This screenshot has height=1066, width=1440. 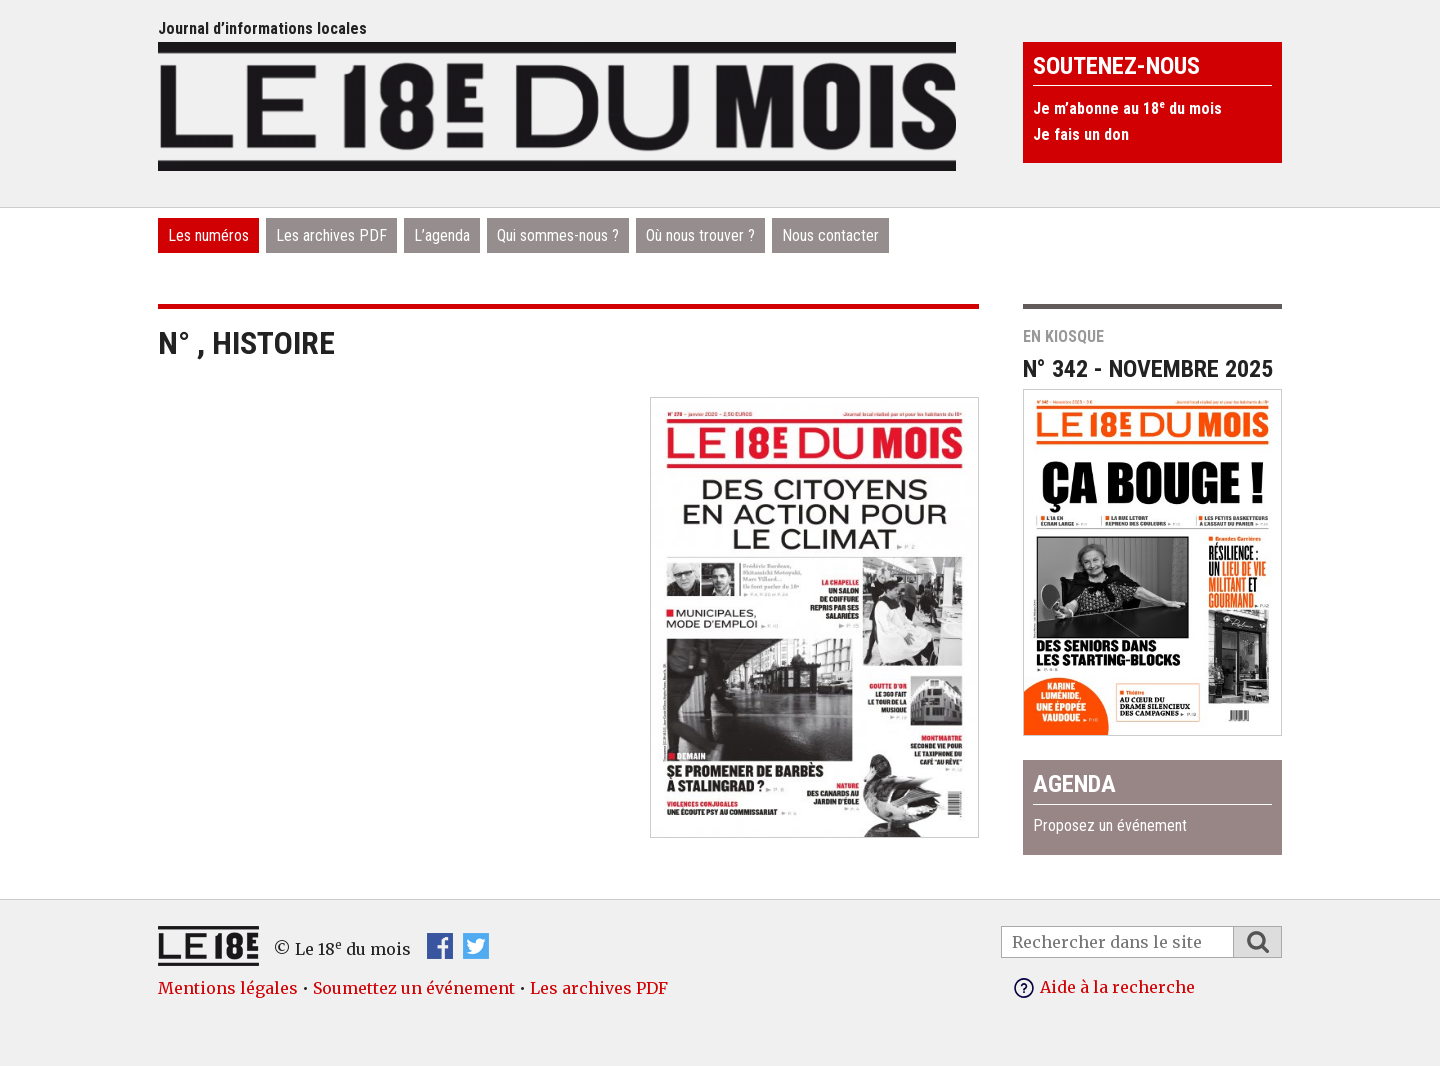 What do you see at coordinates (1110, 825) in the screenshot?
I see `Proposez un événement` at bounding box center [1110, 825].